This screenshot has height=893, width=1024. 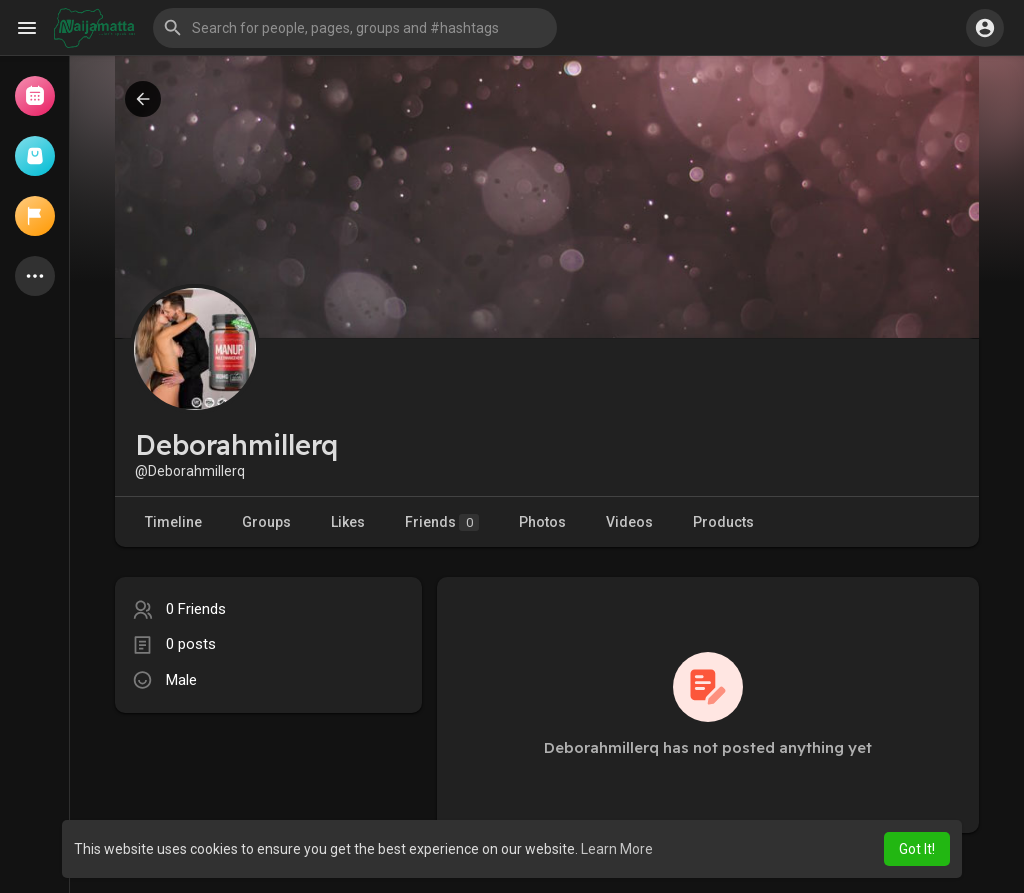 I want to click on Got It! [button], so click(x=917, y=849).